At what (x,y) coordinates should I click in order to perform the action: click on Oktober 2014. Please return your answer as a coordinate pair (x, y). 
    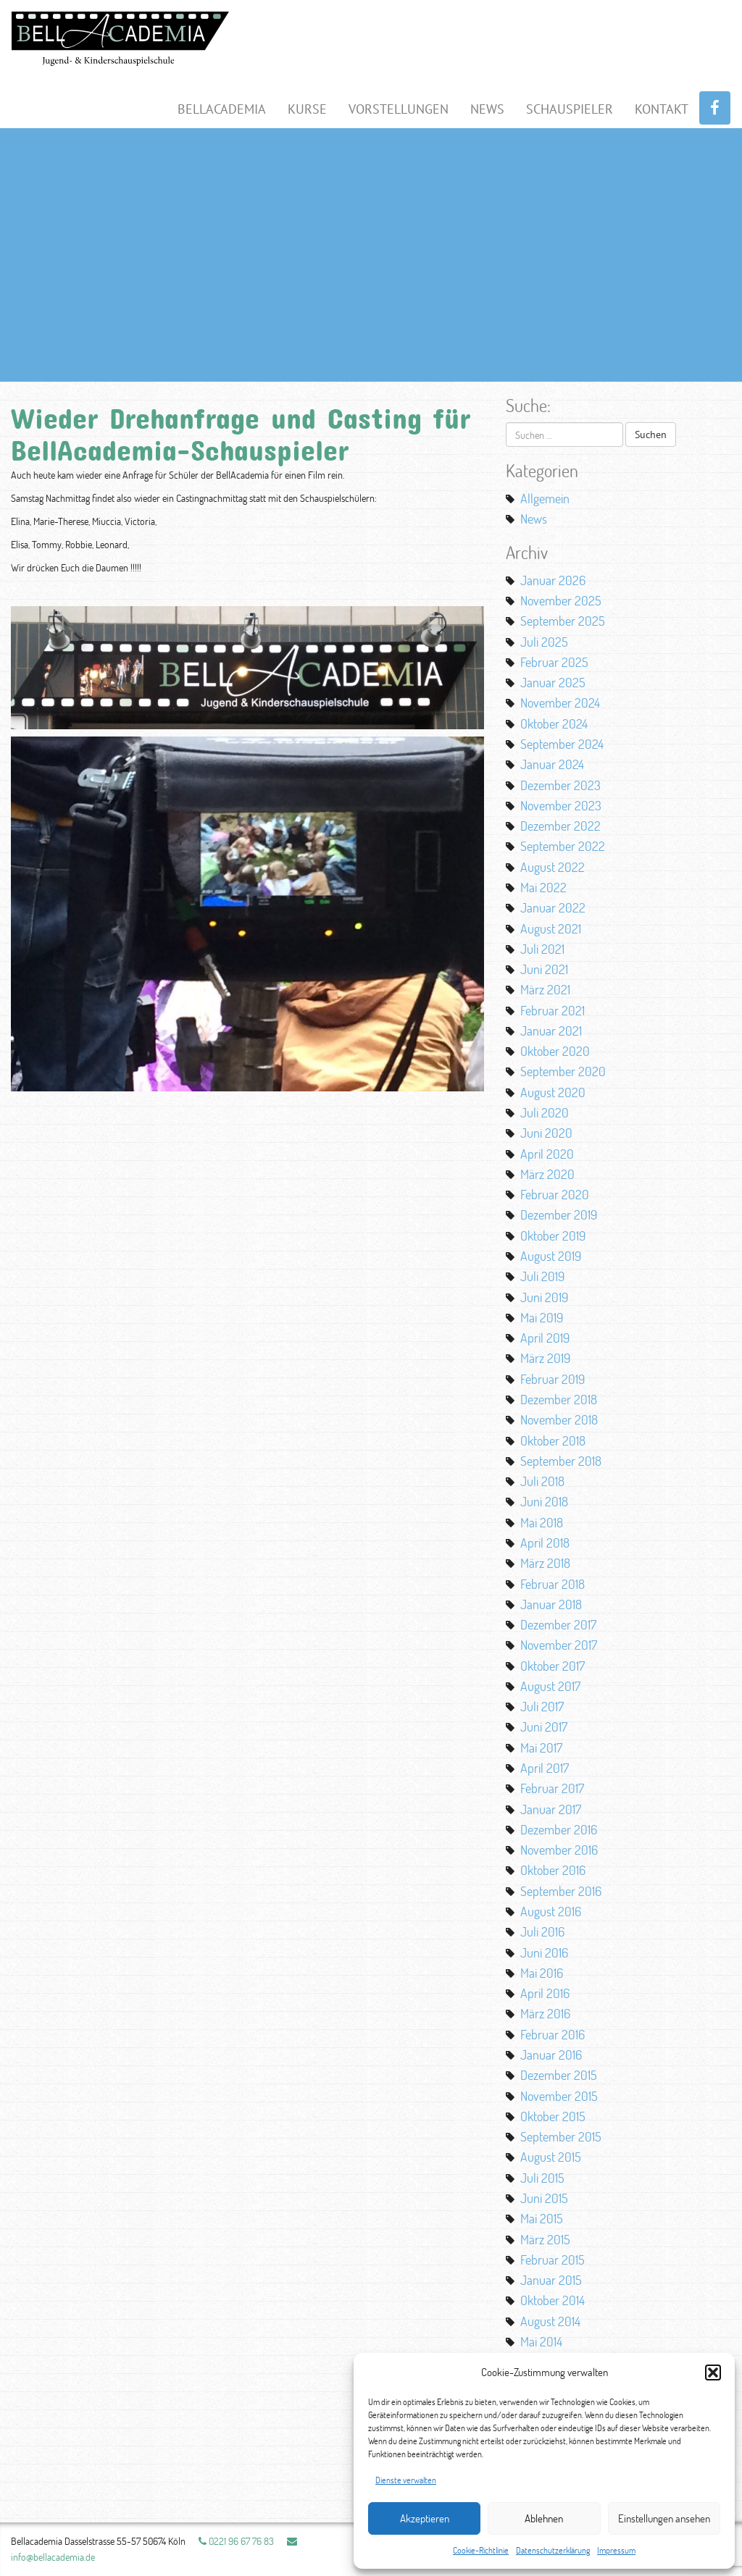
    Looking at the image, I should click on (552, 2300).